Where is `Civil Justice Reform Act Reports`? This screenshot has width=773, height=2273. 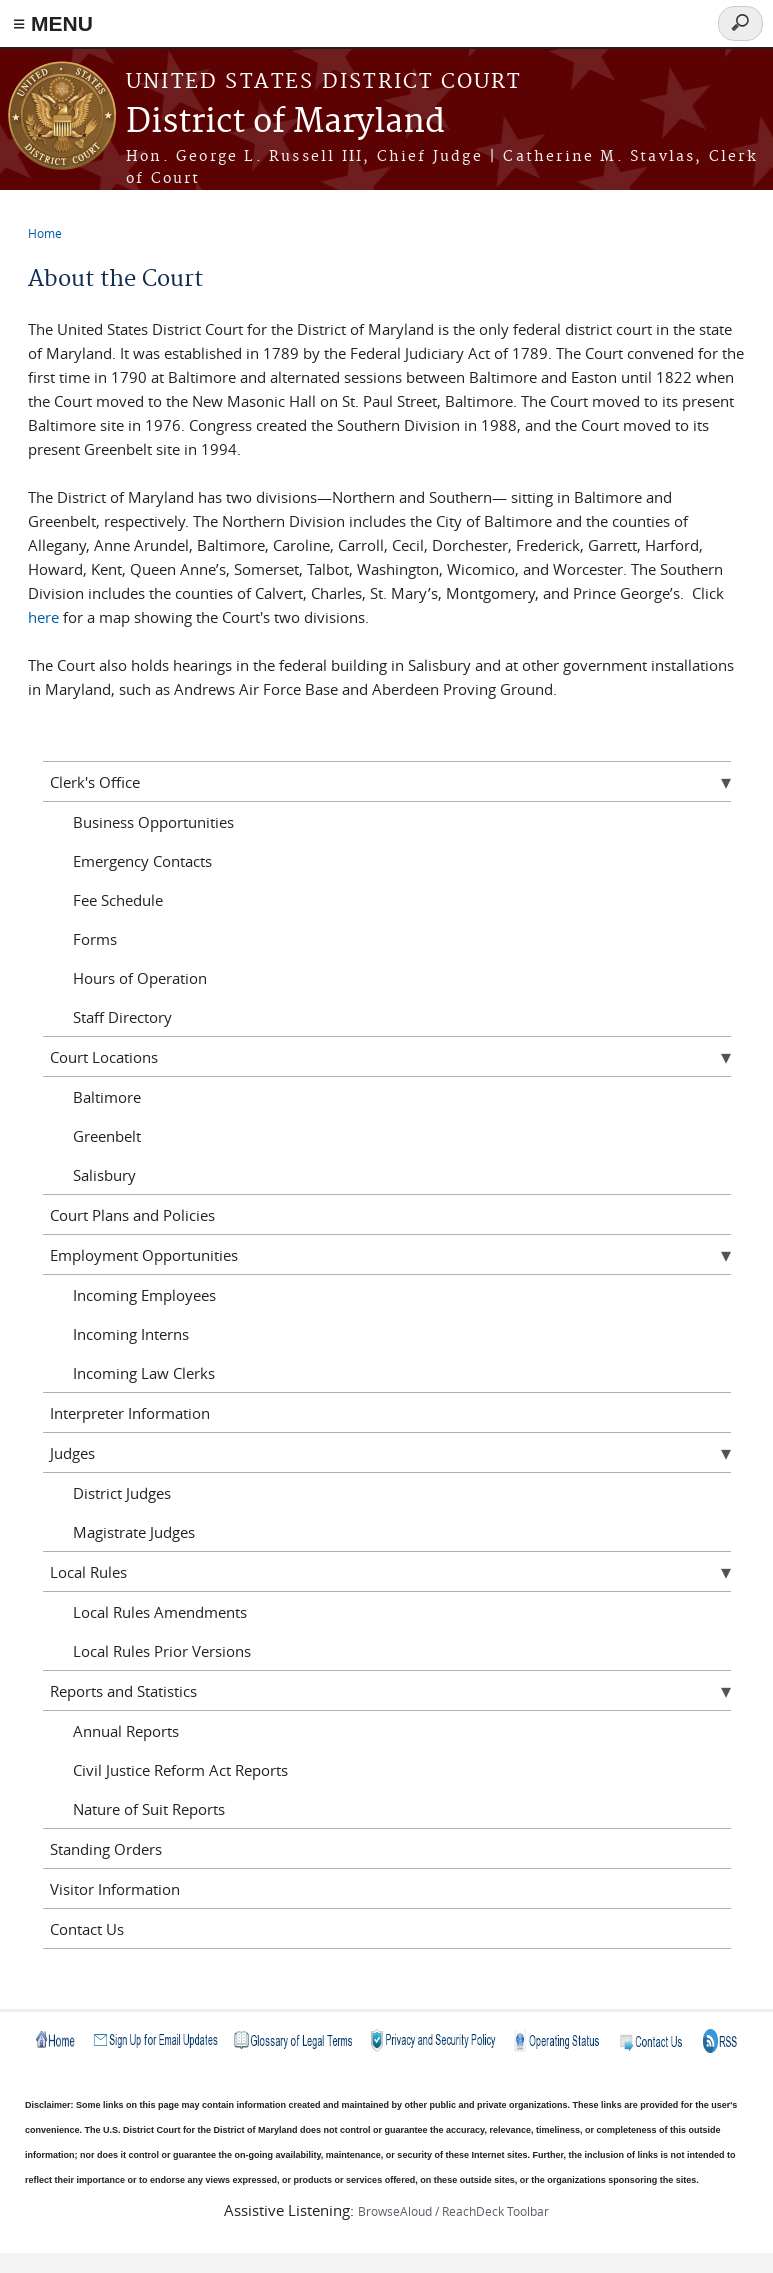
Civil Justice Reform Act Reports is located at coordinates (180, 1770).